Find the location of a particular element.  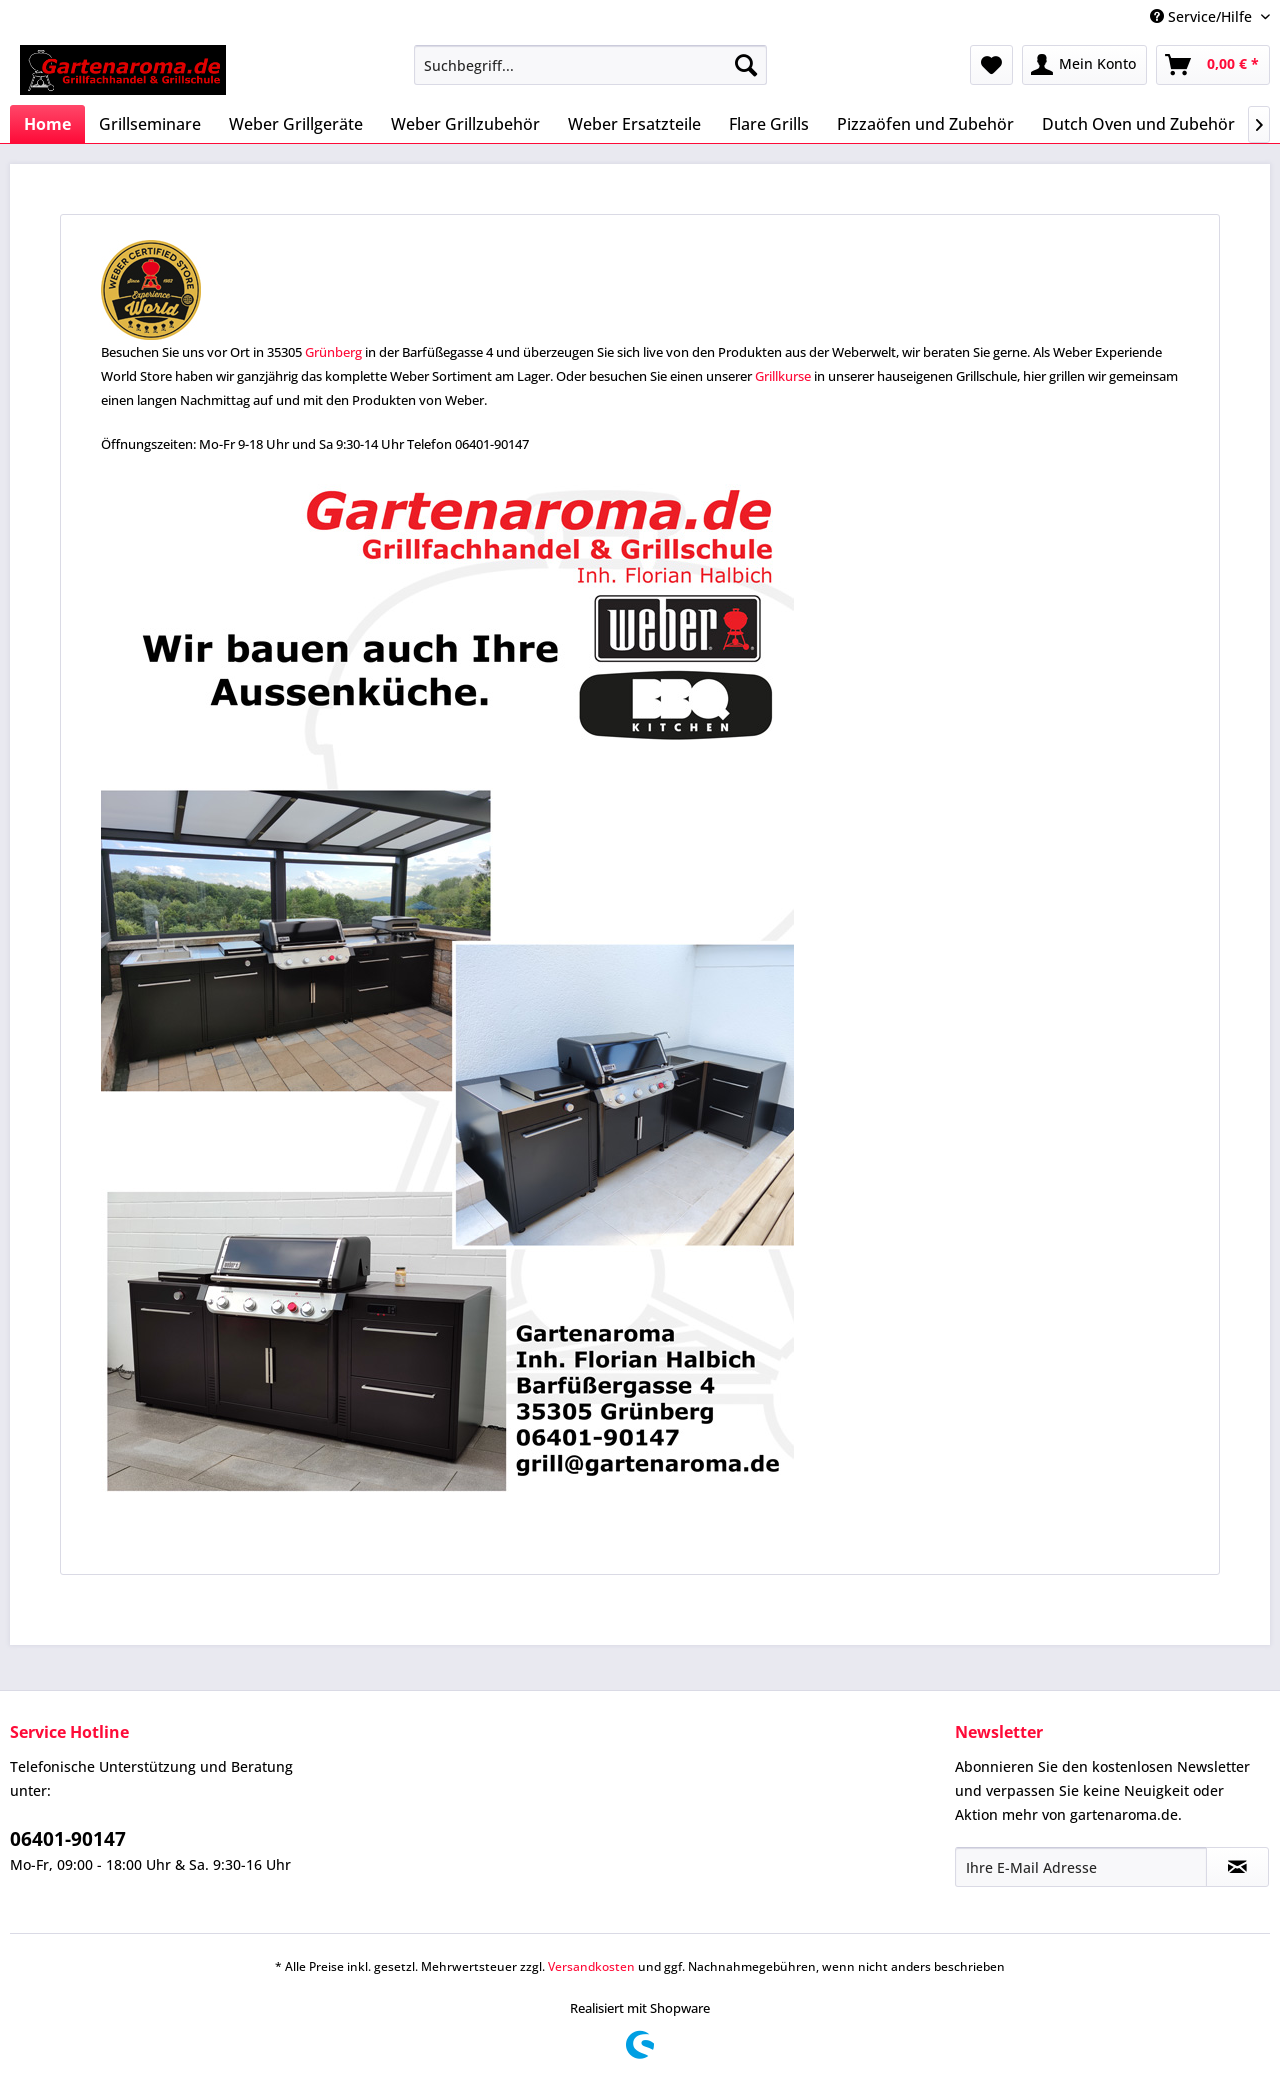

Grünberg is located at coordinates (333, 352).